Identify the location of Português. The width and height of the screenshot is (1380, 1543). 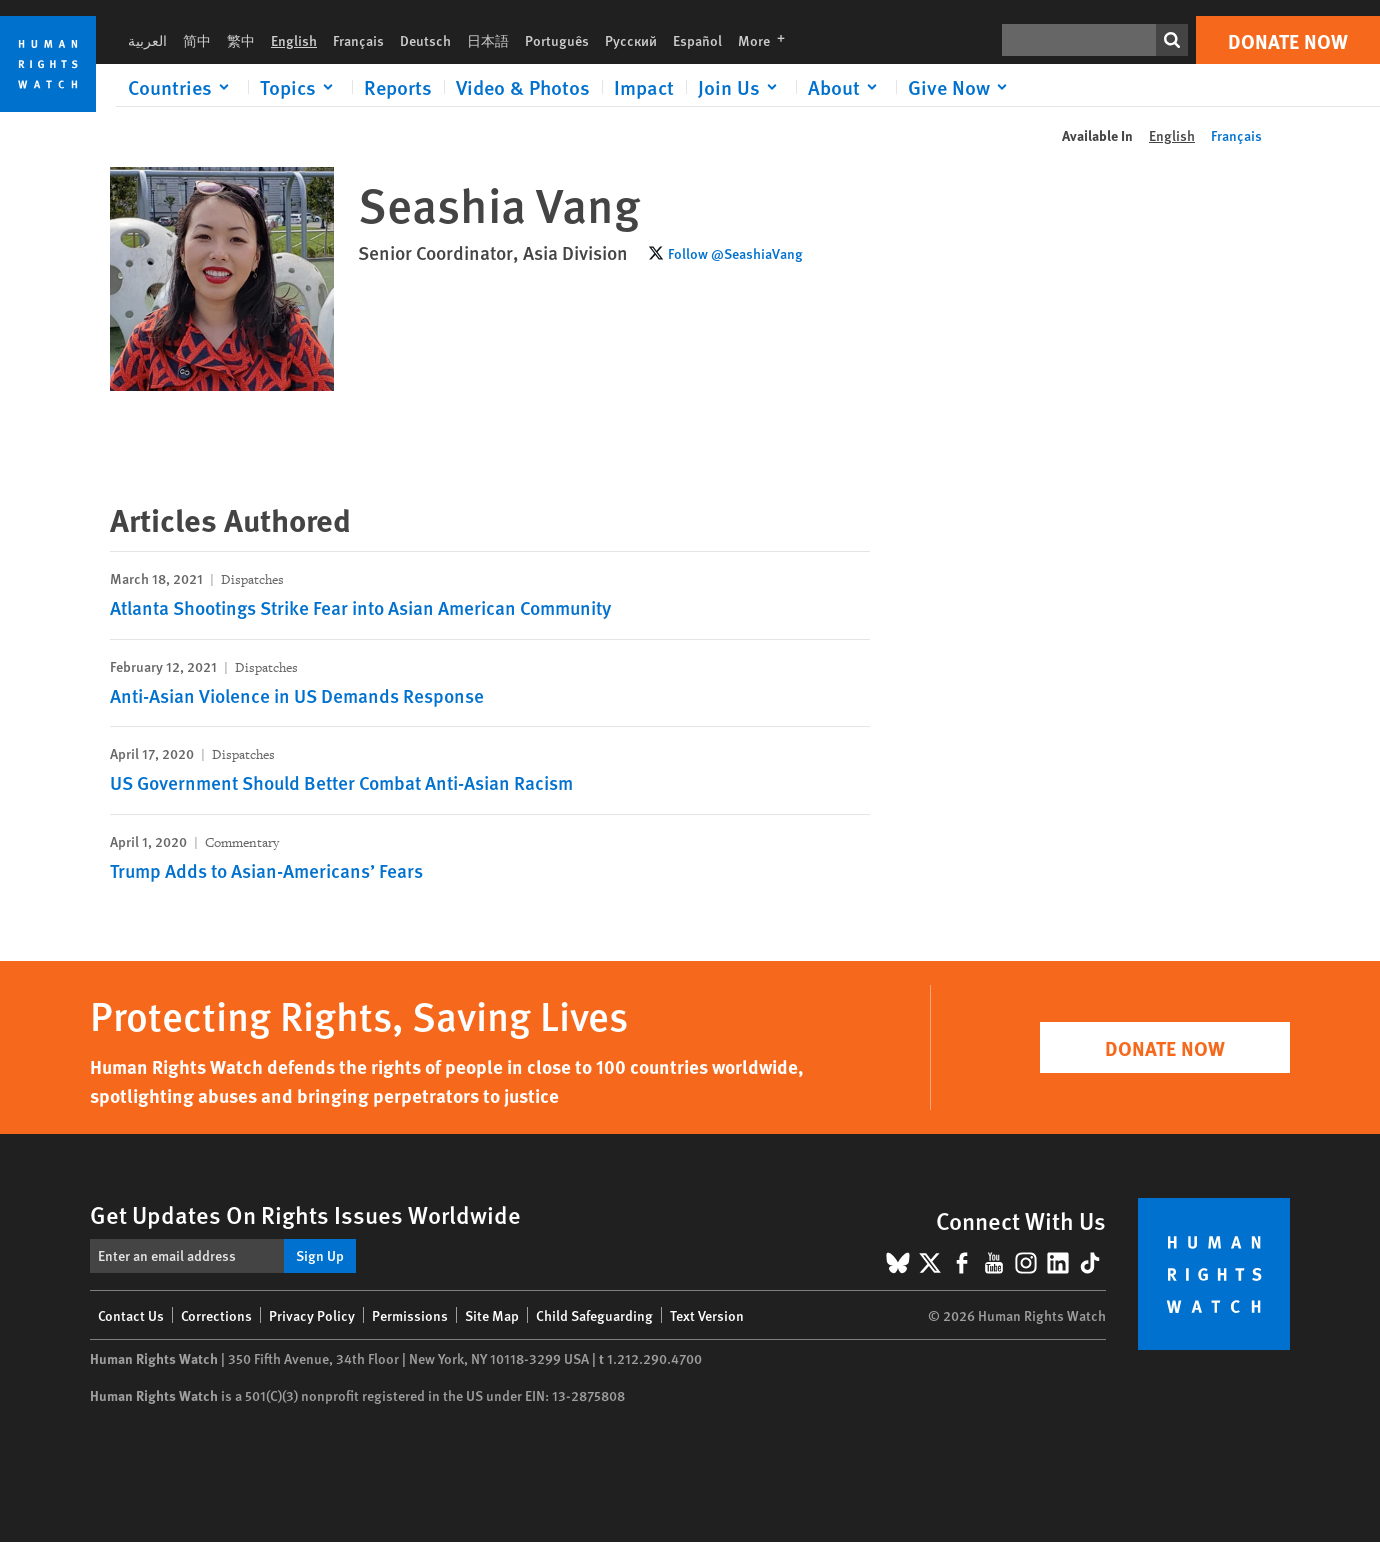
(557, 40).